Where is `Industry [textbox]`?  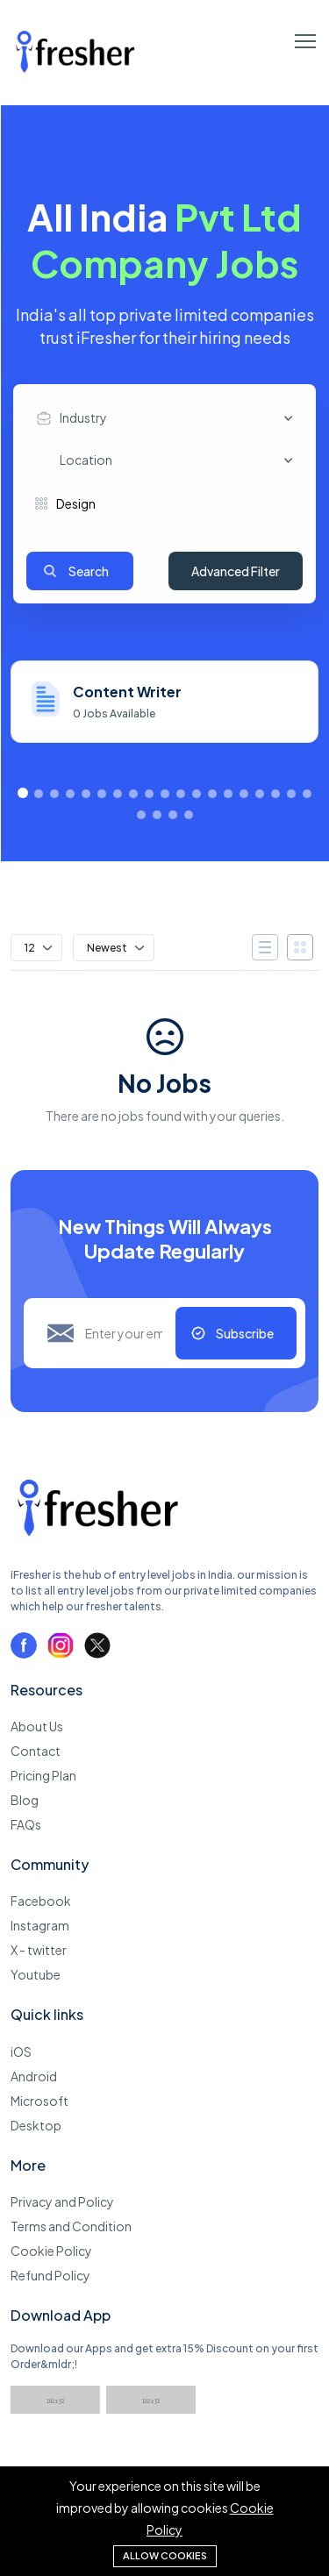 Industry [textbox] is located at coordinates (83, 417).